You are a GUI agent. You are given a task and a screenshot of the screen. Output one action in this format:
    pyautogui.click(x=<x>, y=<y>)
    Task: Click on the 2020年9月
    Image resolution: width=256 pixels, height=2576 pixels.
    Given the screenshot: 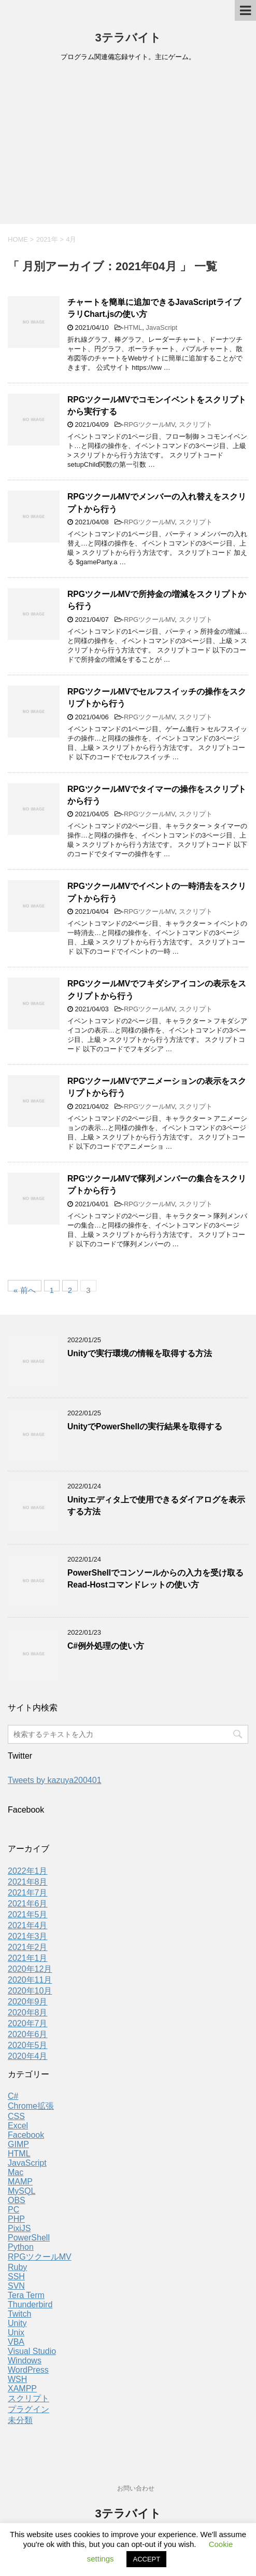 What is the action you would take?
    pyautogui.click(x=28, y=2001)
    